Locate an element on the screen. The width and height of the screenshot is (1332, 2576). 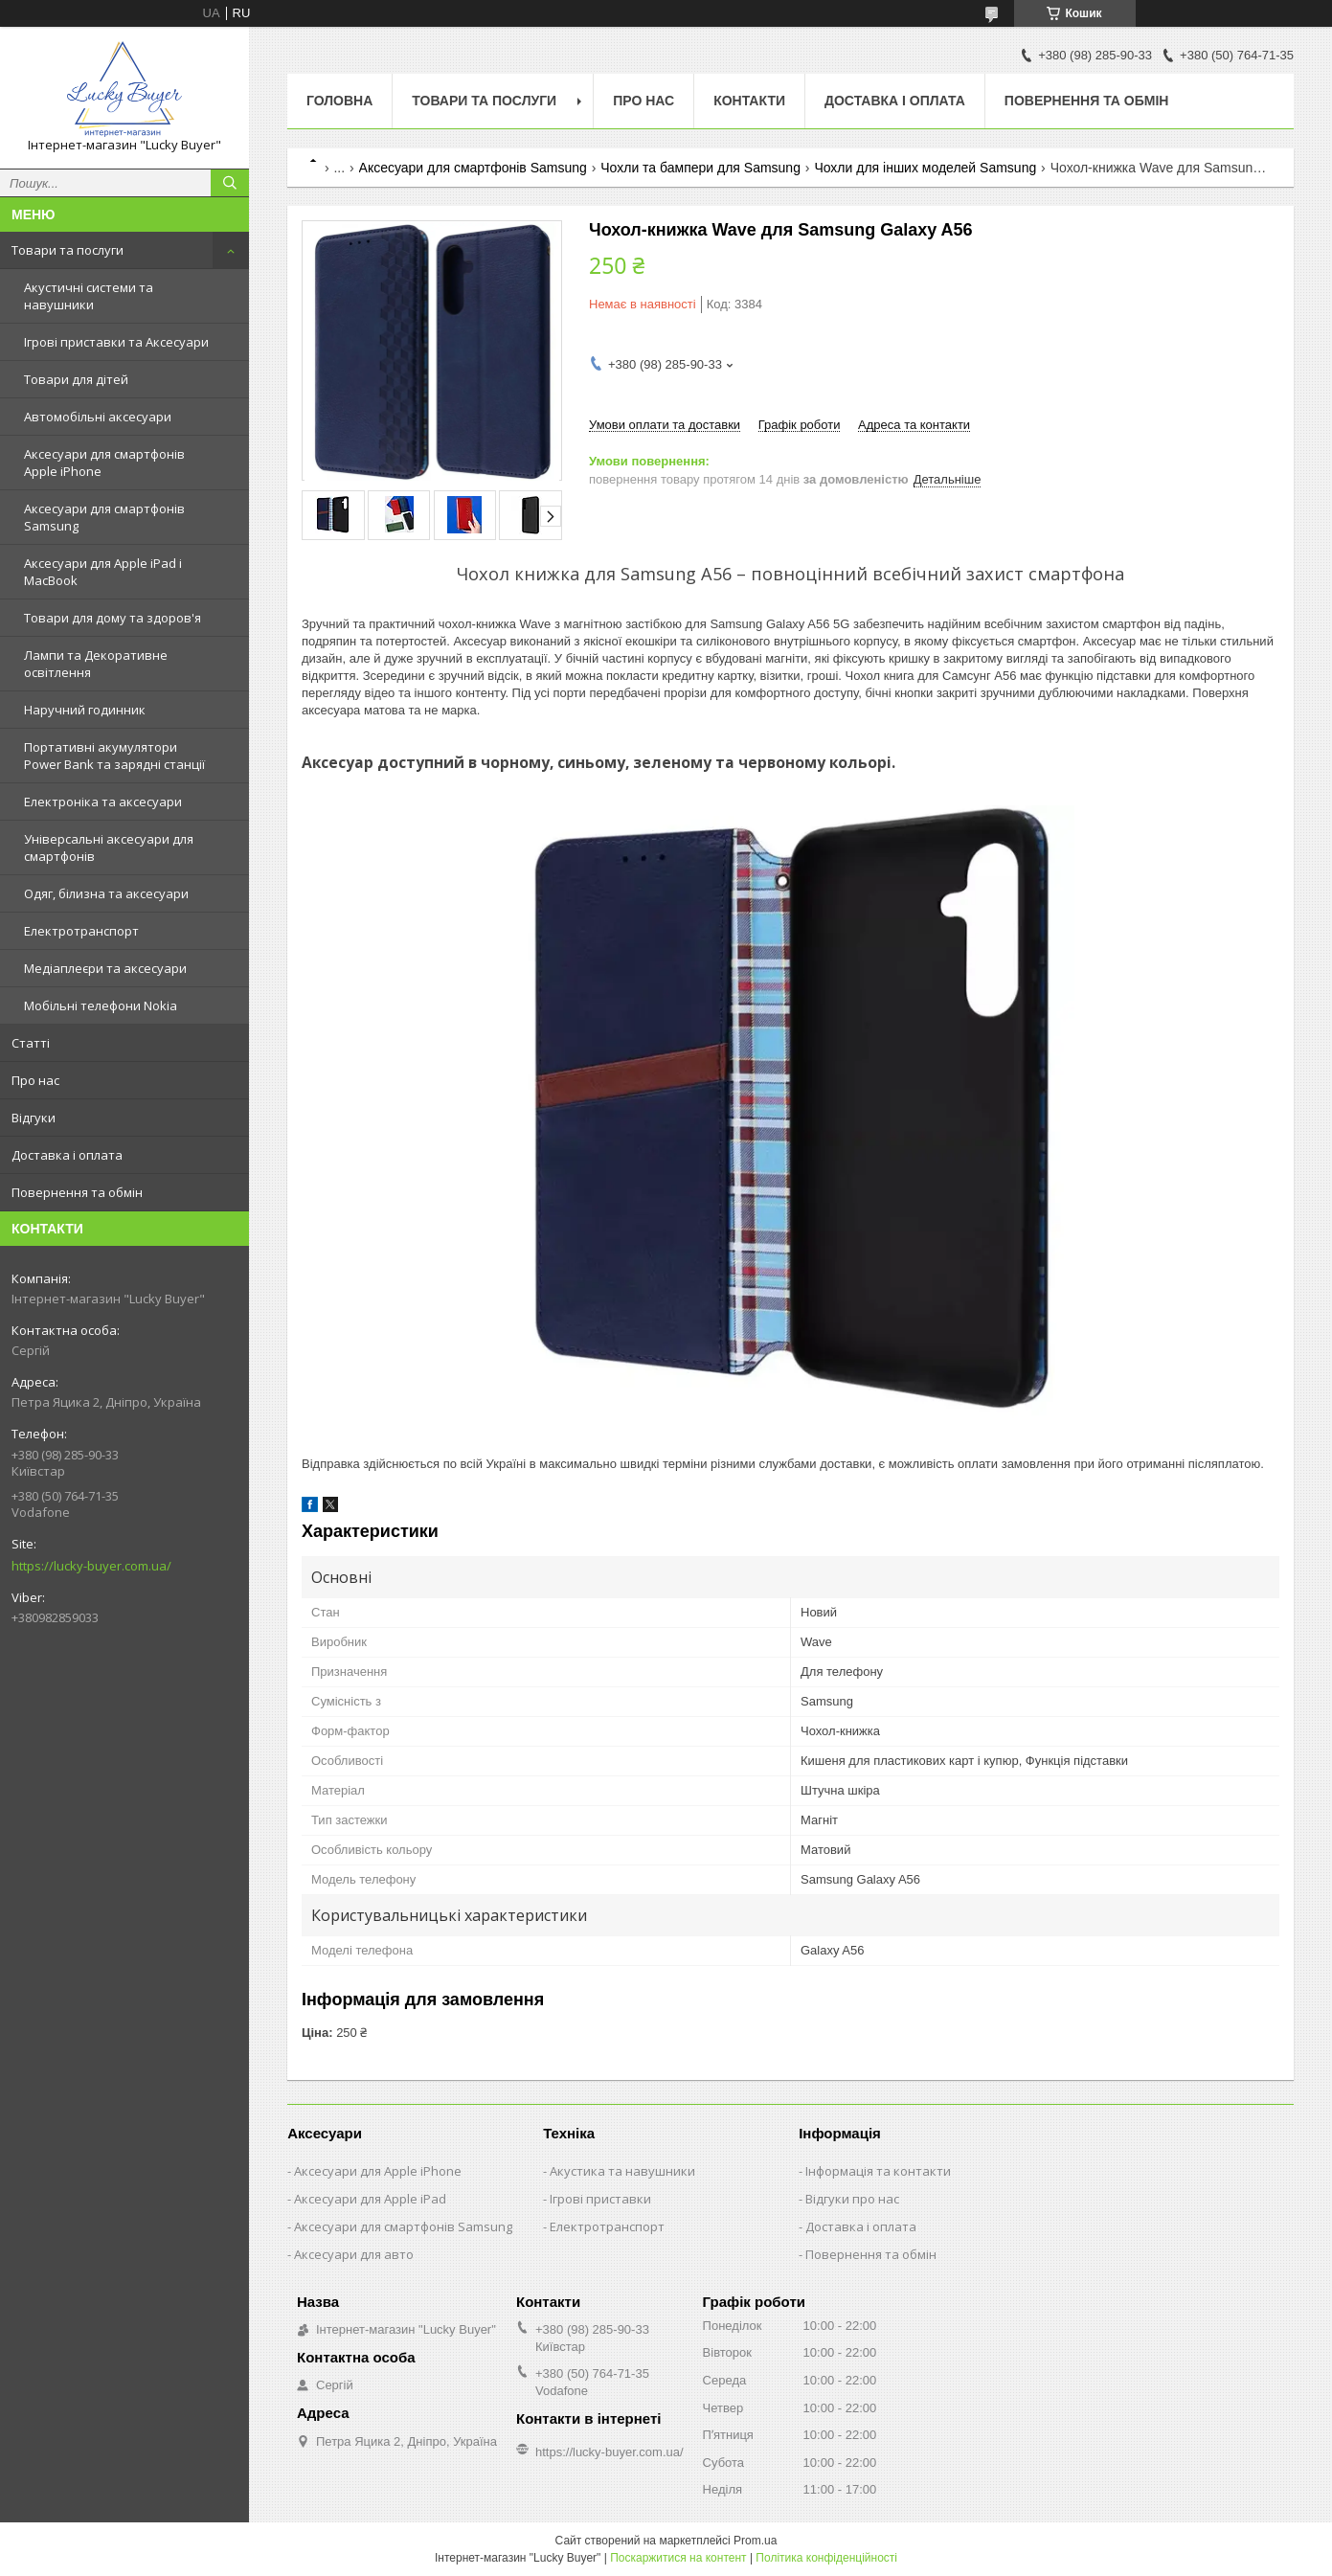
Портативні акумулятори Power Bank та зарядні станції is located at coordinates (114, 755).